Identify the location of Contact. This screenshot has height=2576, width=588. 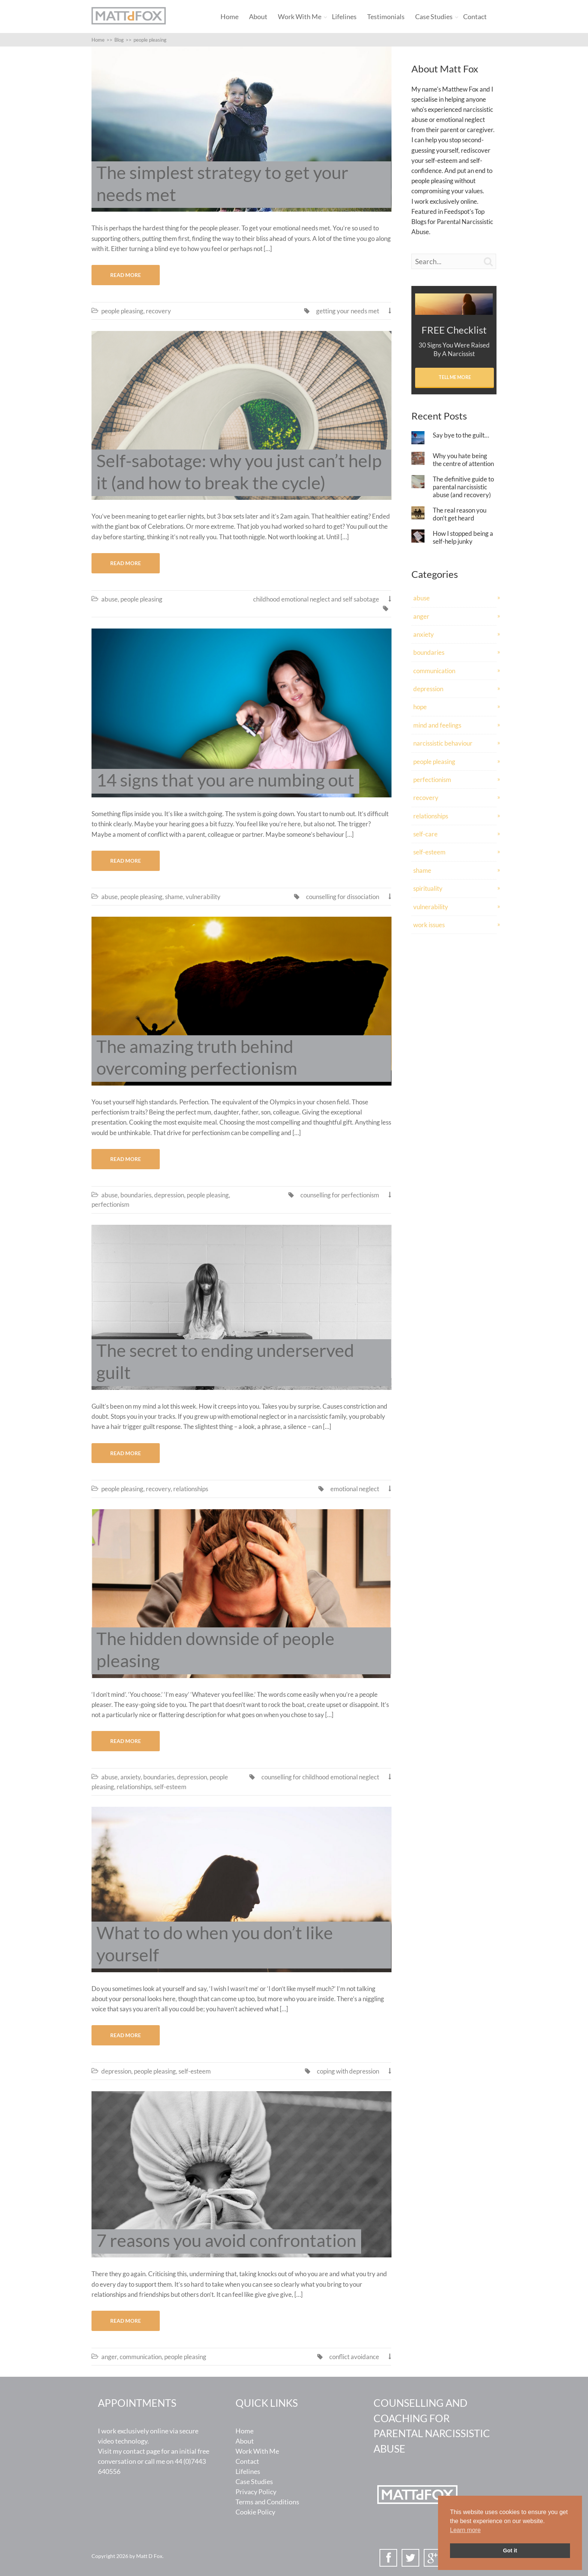
(475, 16).